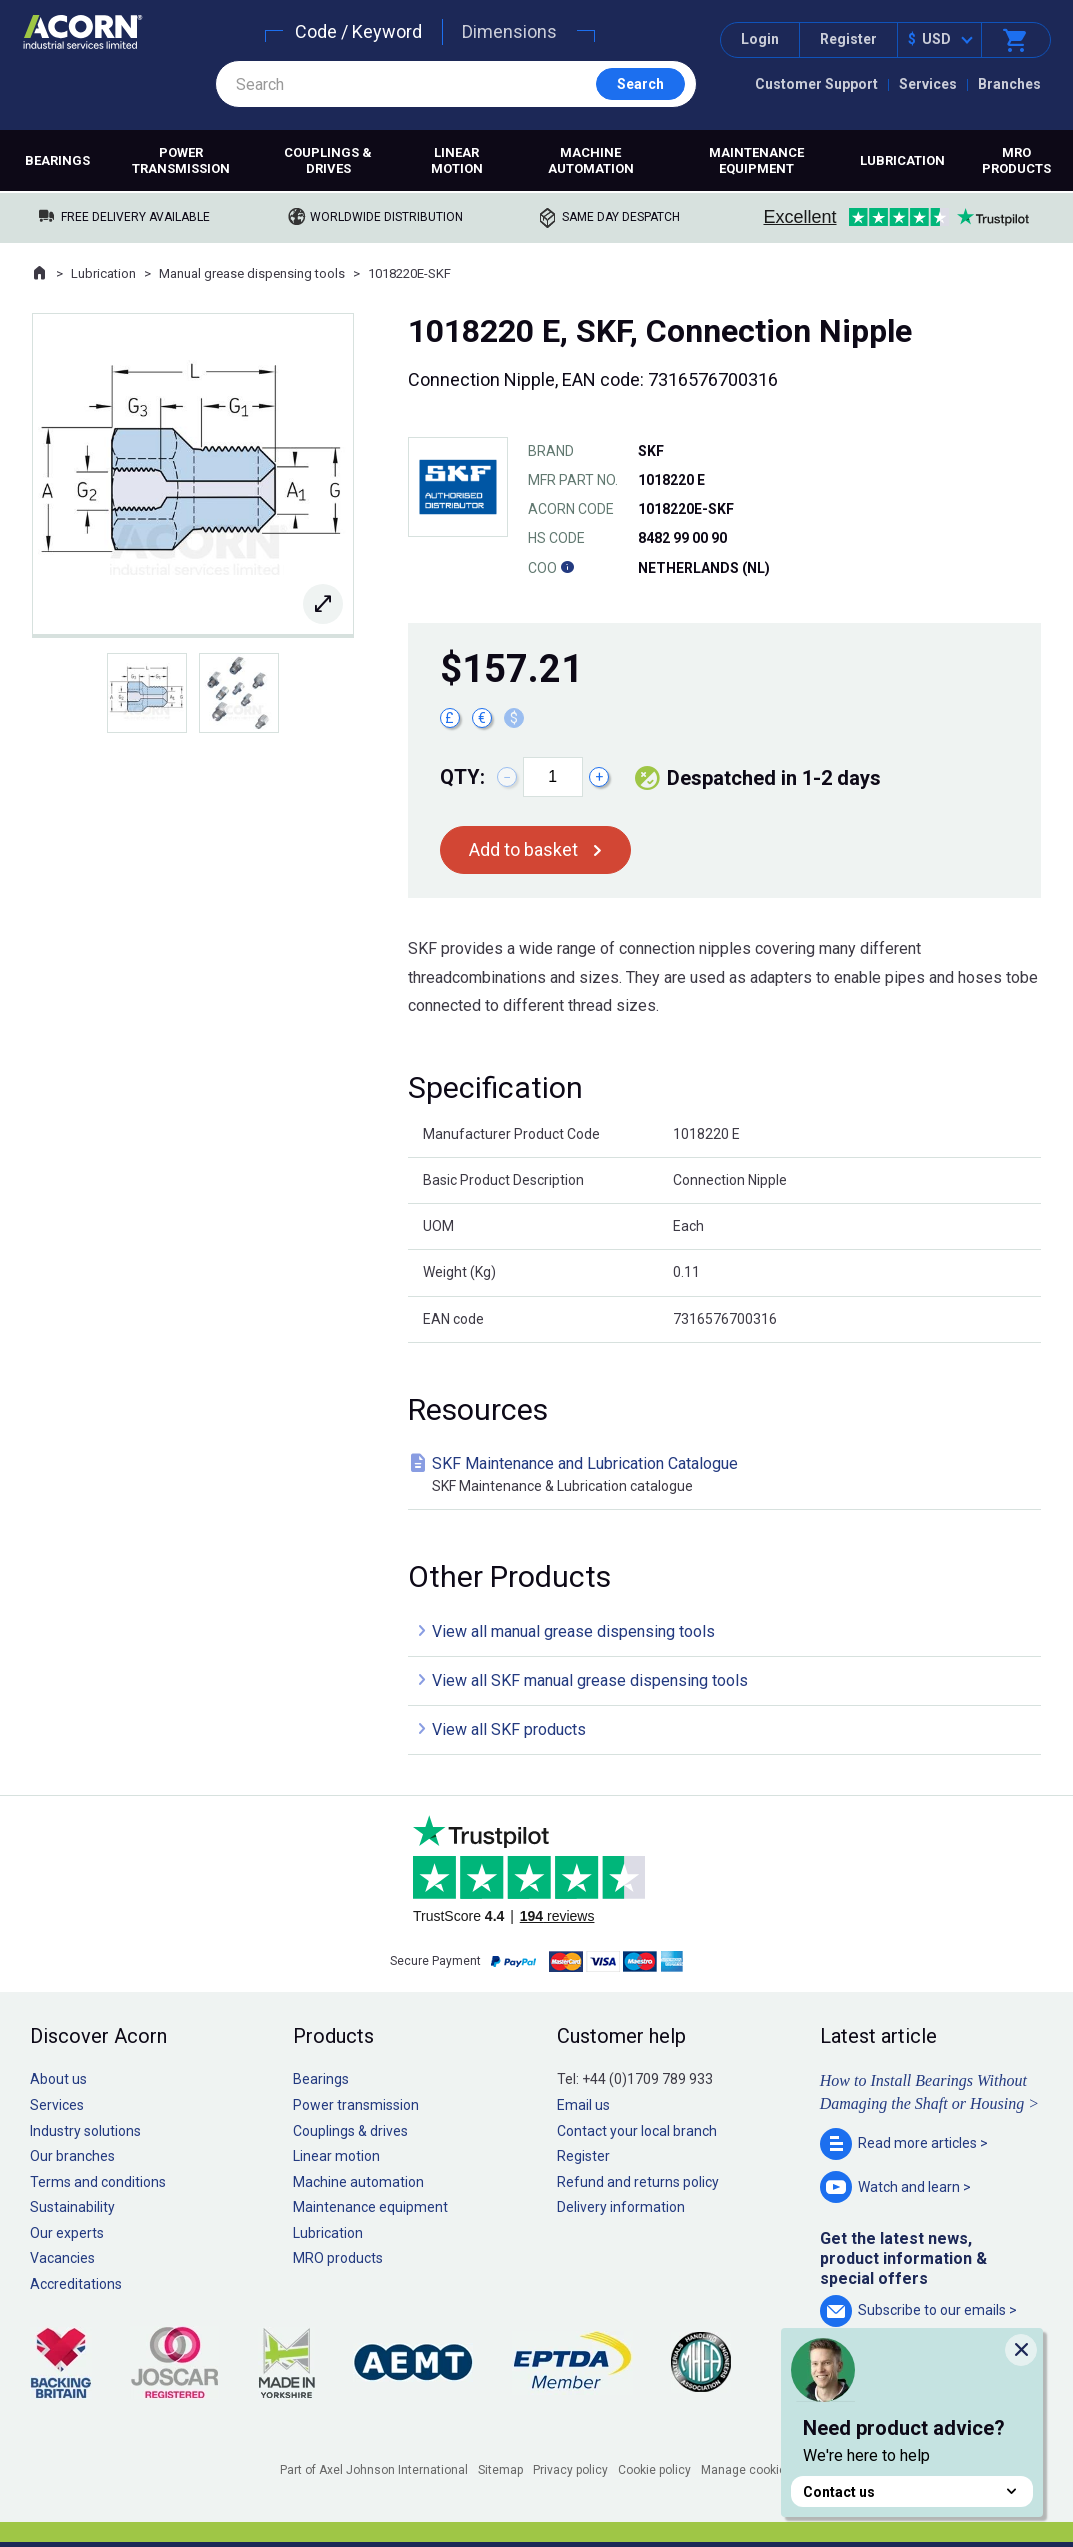 The image size is (1073, 2547). Describe the element at coordinates (638, 2182) in the screenshot. I see `Refund and returns policy` at that location.